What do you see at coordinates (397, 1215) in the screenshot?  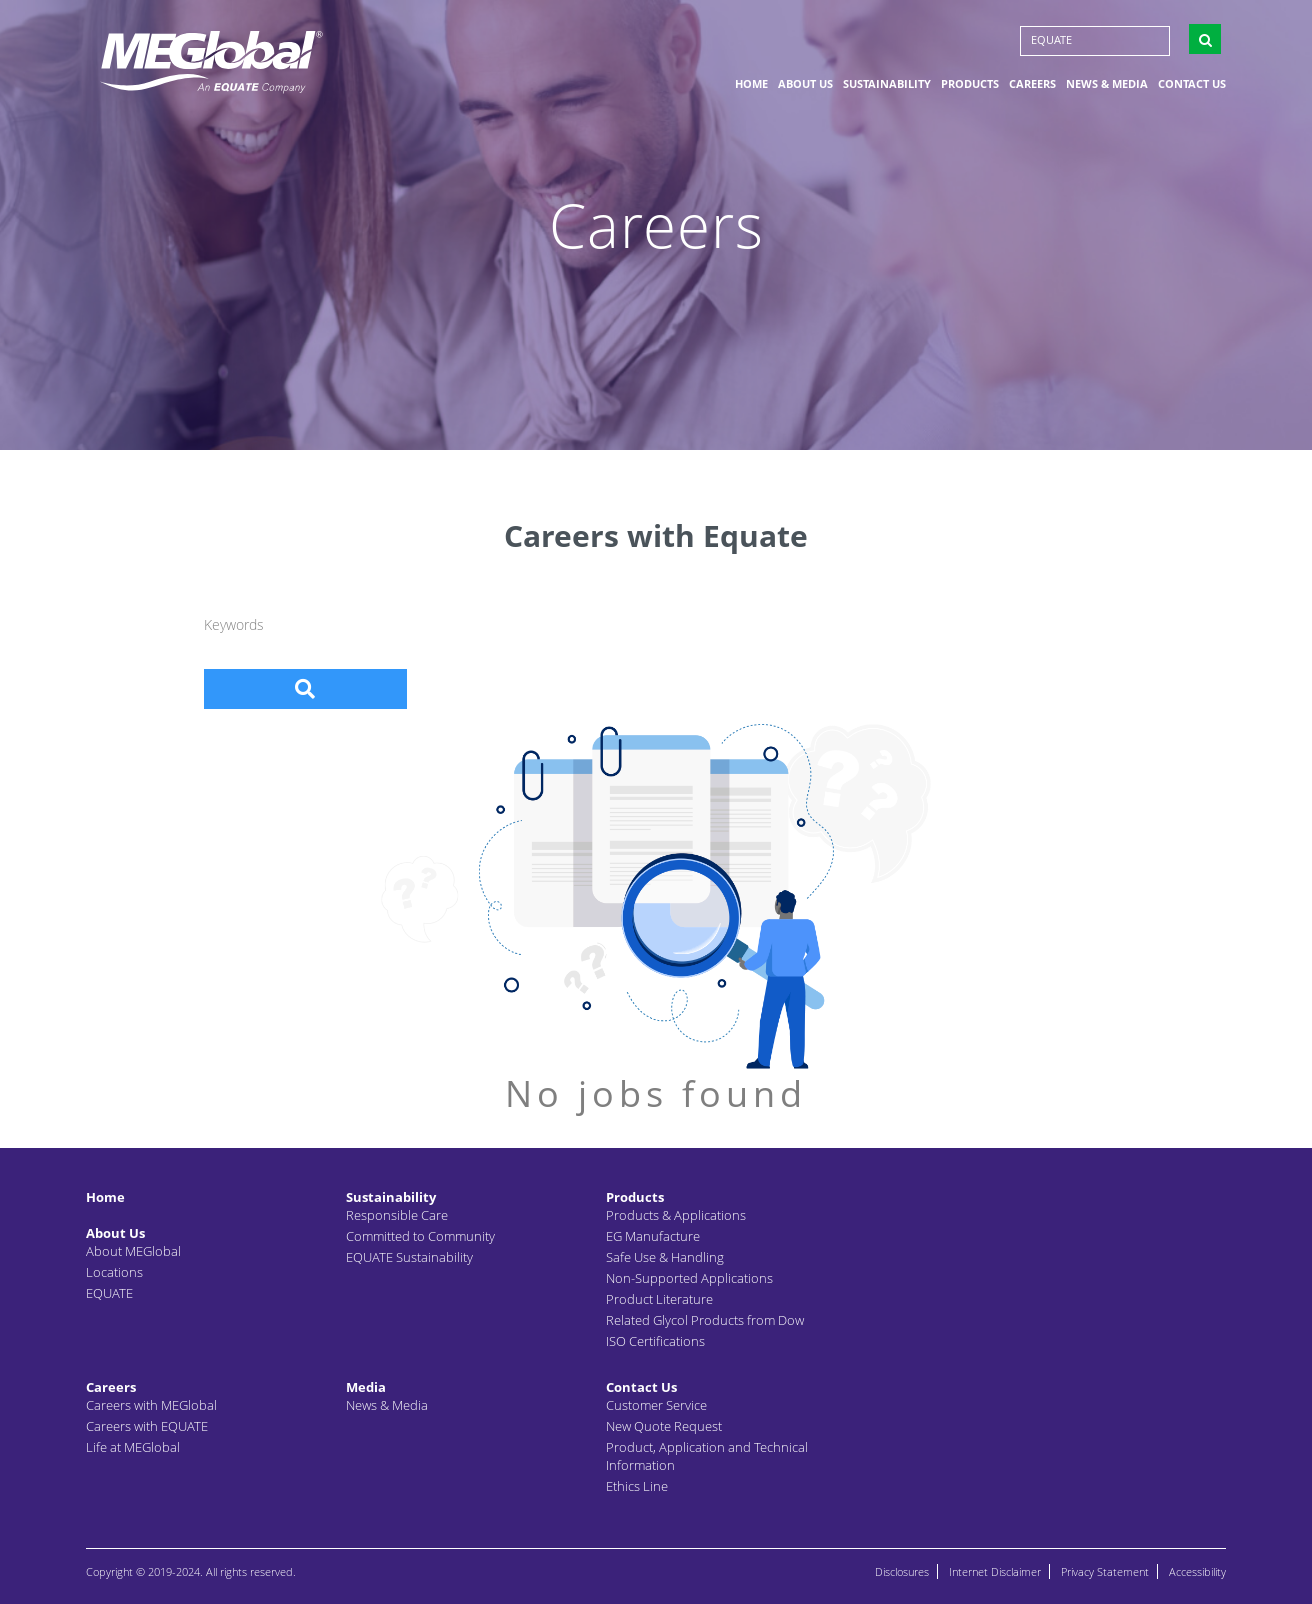 I see `Responsible Care` at bounding box center [397, 1215].